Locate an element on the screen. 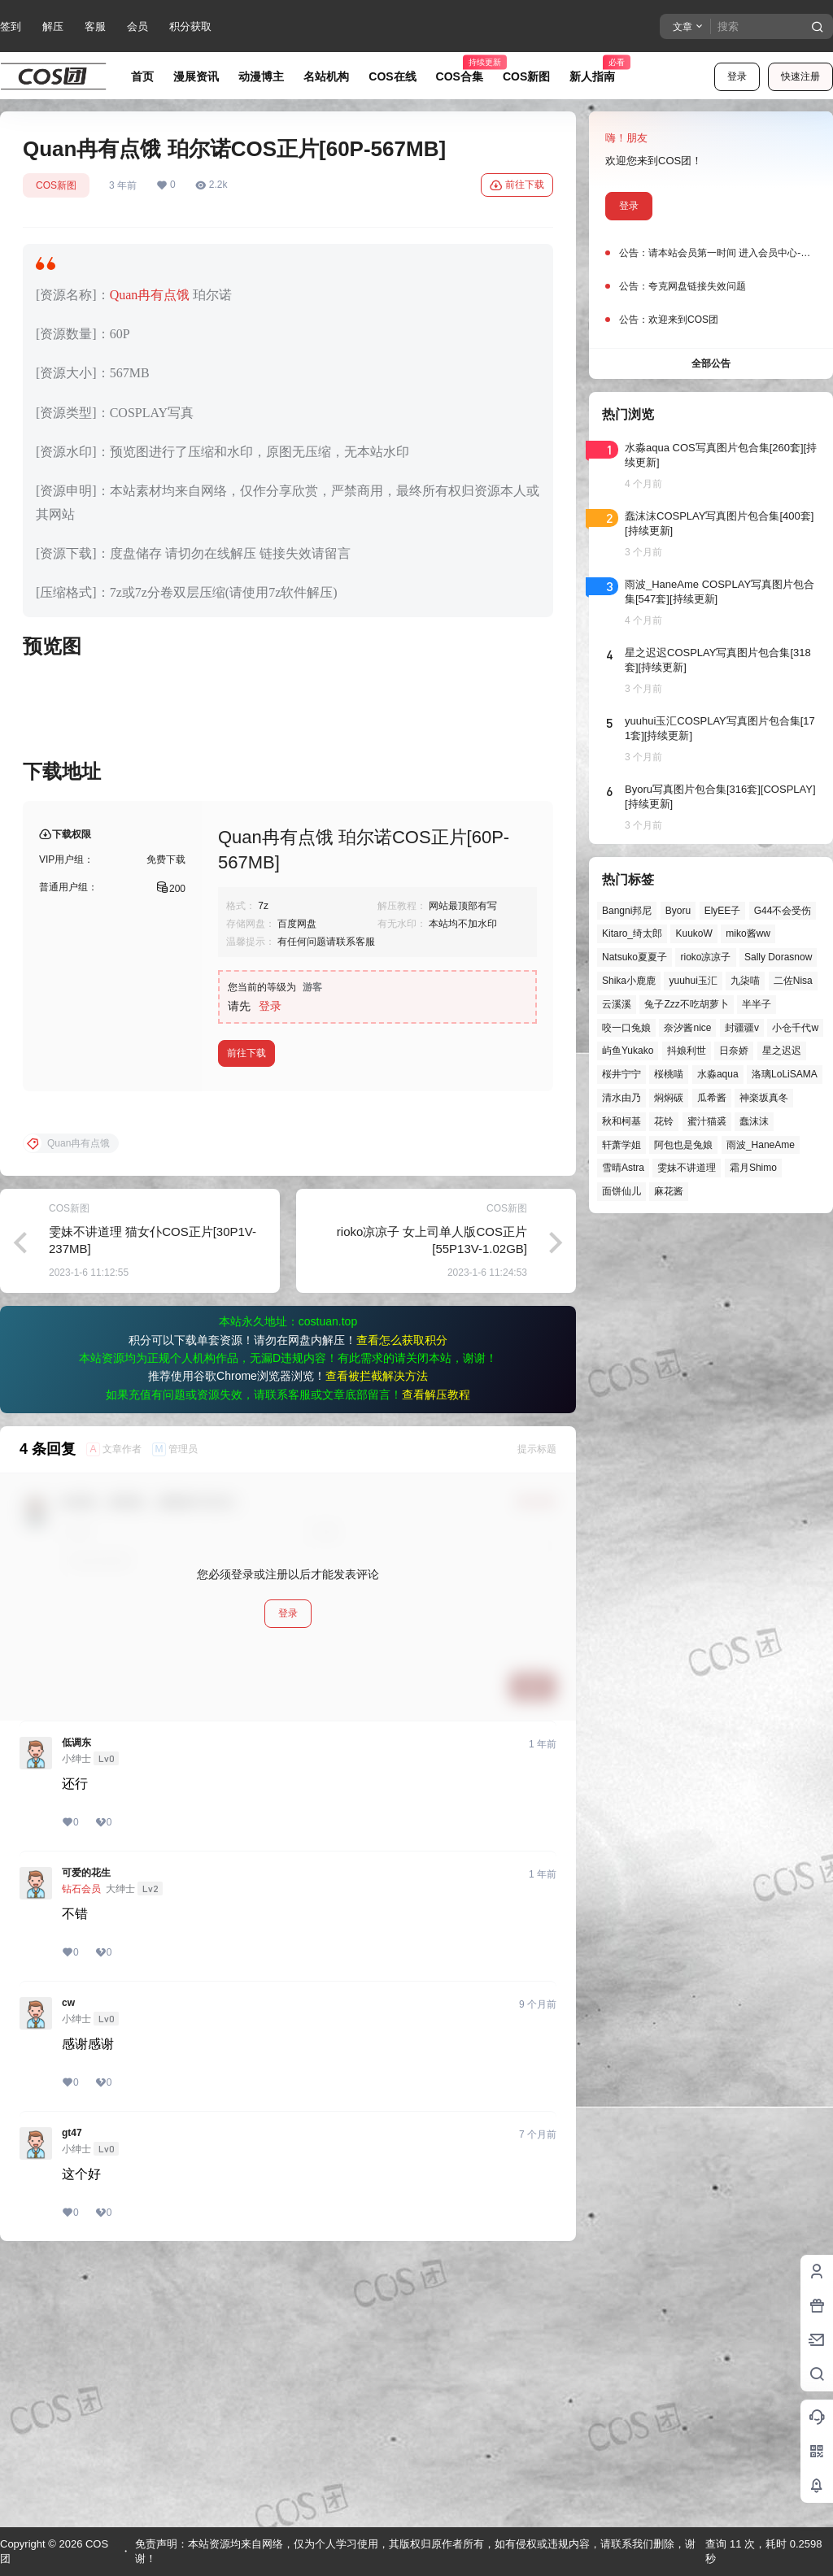 The image size is (833, 2576). 快速注册 is located at coordinates (800, 76).